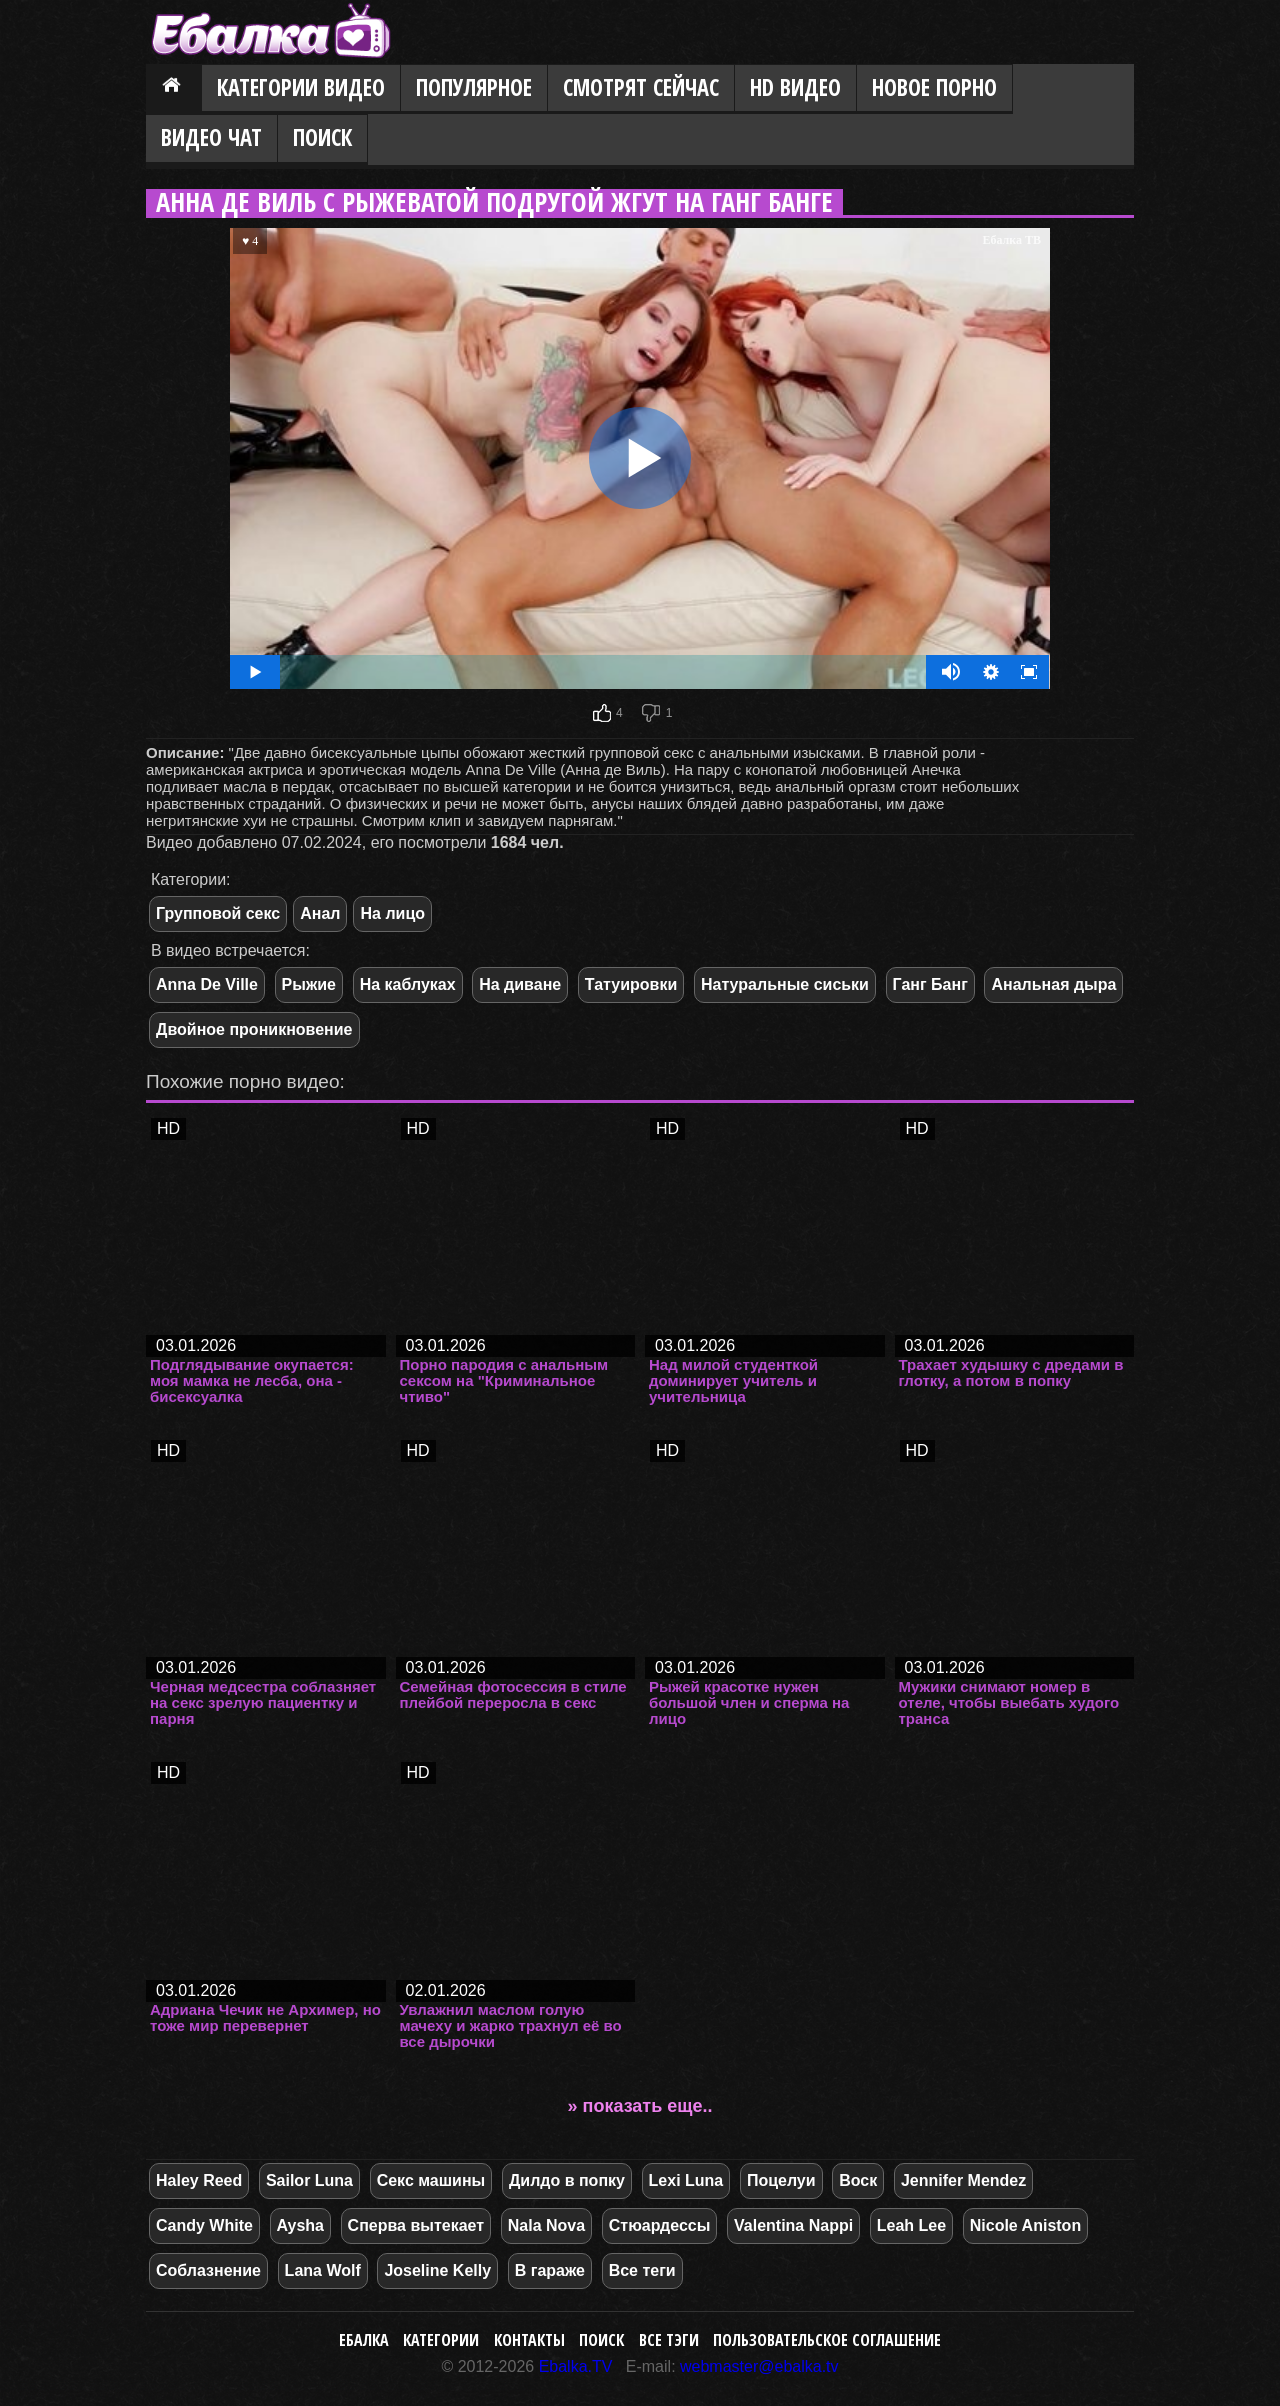 Image resolution: width=1280 pixels, height=2406 pixels. Describe the element at coordinates (309, 984) in the screenshot. I see `Рыжие` at that location.